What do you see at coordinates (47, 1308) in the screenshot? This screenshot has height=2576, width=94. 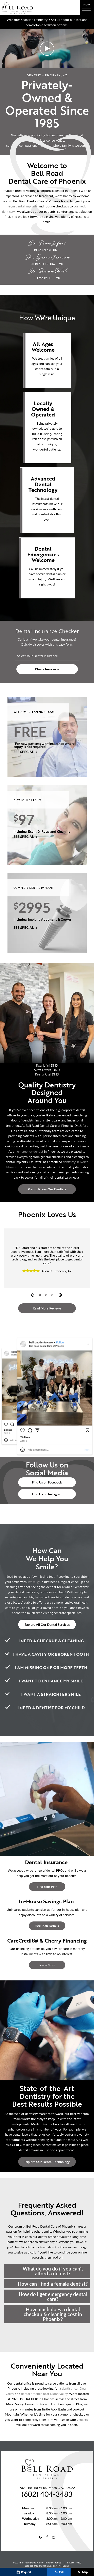 I see `Read More Reviews` at bounding box center [47, 1308].